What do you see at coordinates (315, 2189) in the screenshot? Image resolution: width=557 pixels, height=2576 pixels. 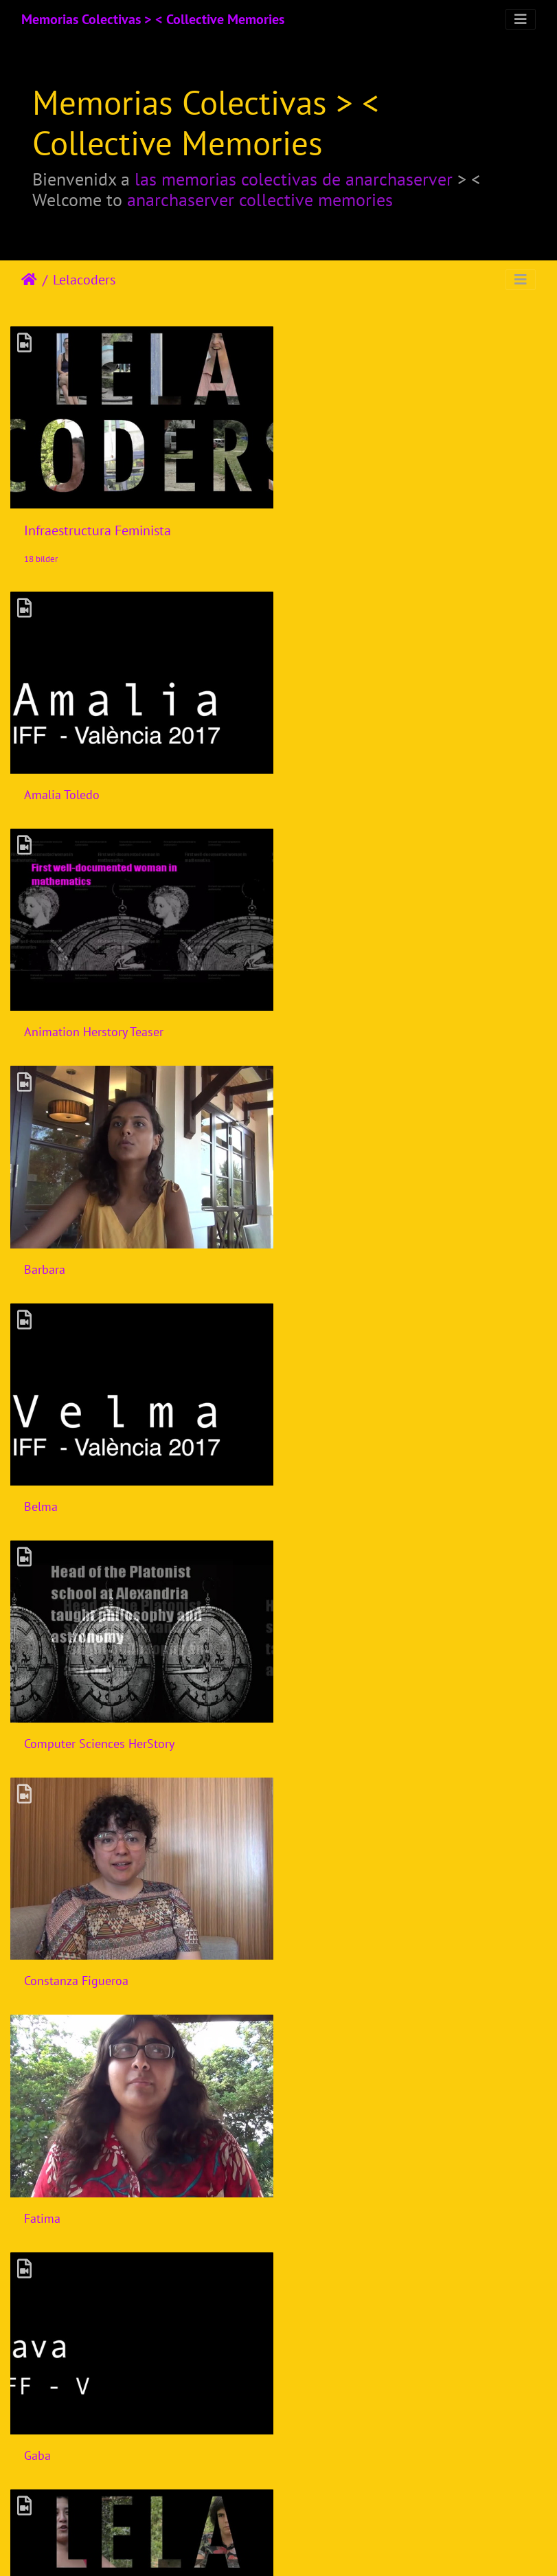 I see `Laiyi` at bounding box center [315, 2189].